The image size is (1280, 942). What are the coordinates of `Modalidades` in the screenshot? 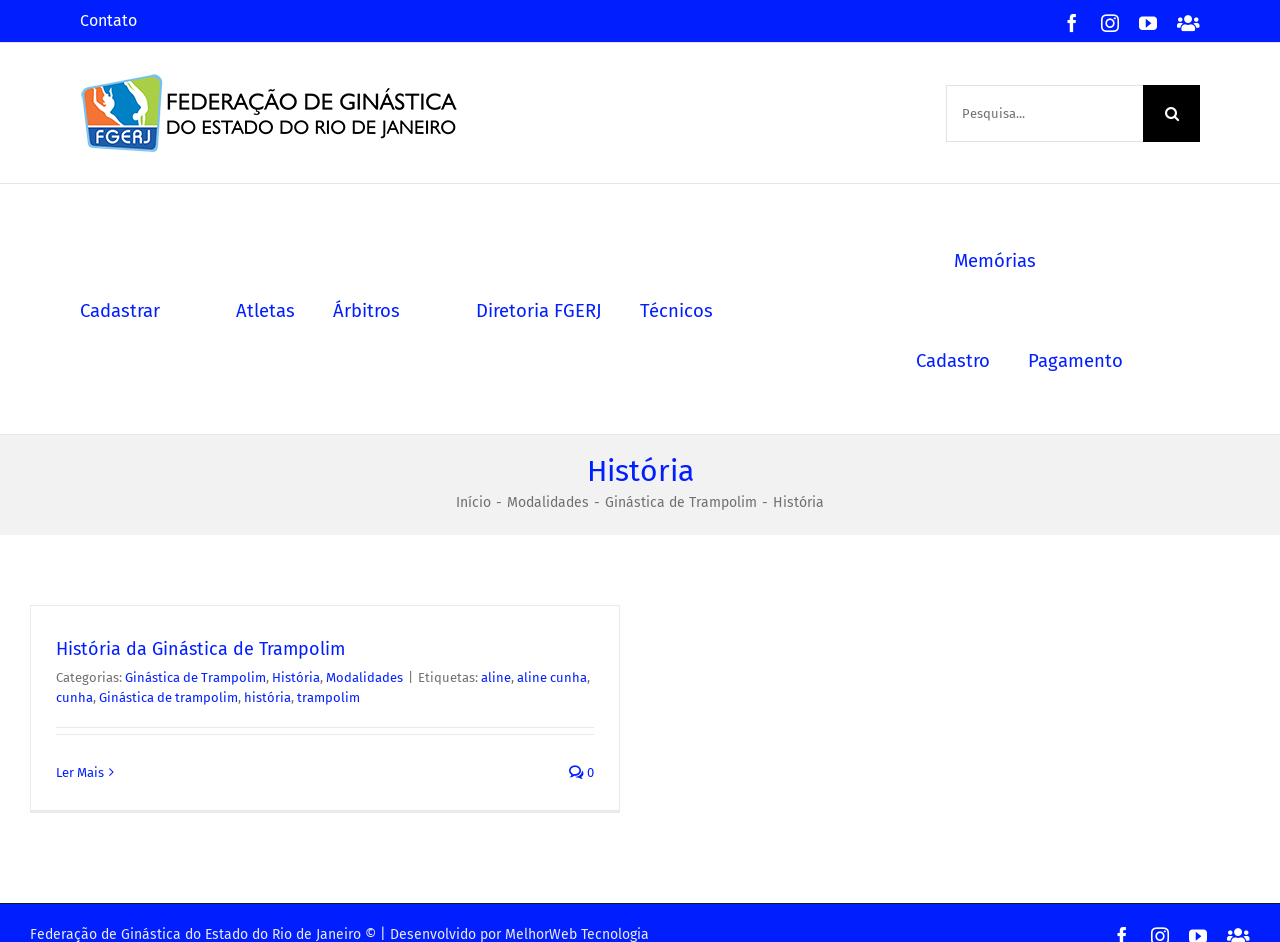 It's located at (364, 677).